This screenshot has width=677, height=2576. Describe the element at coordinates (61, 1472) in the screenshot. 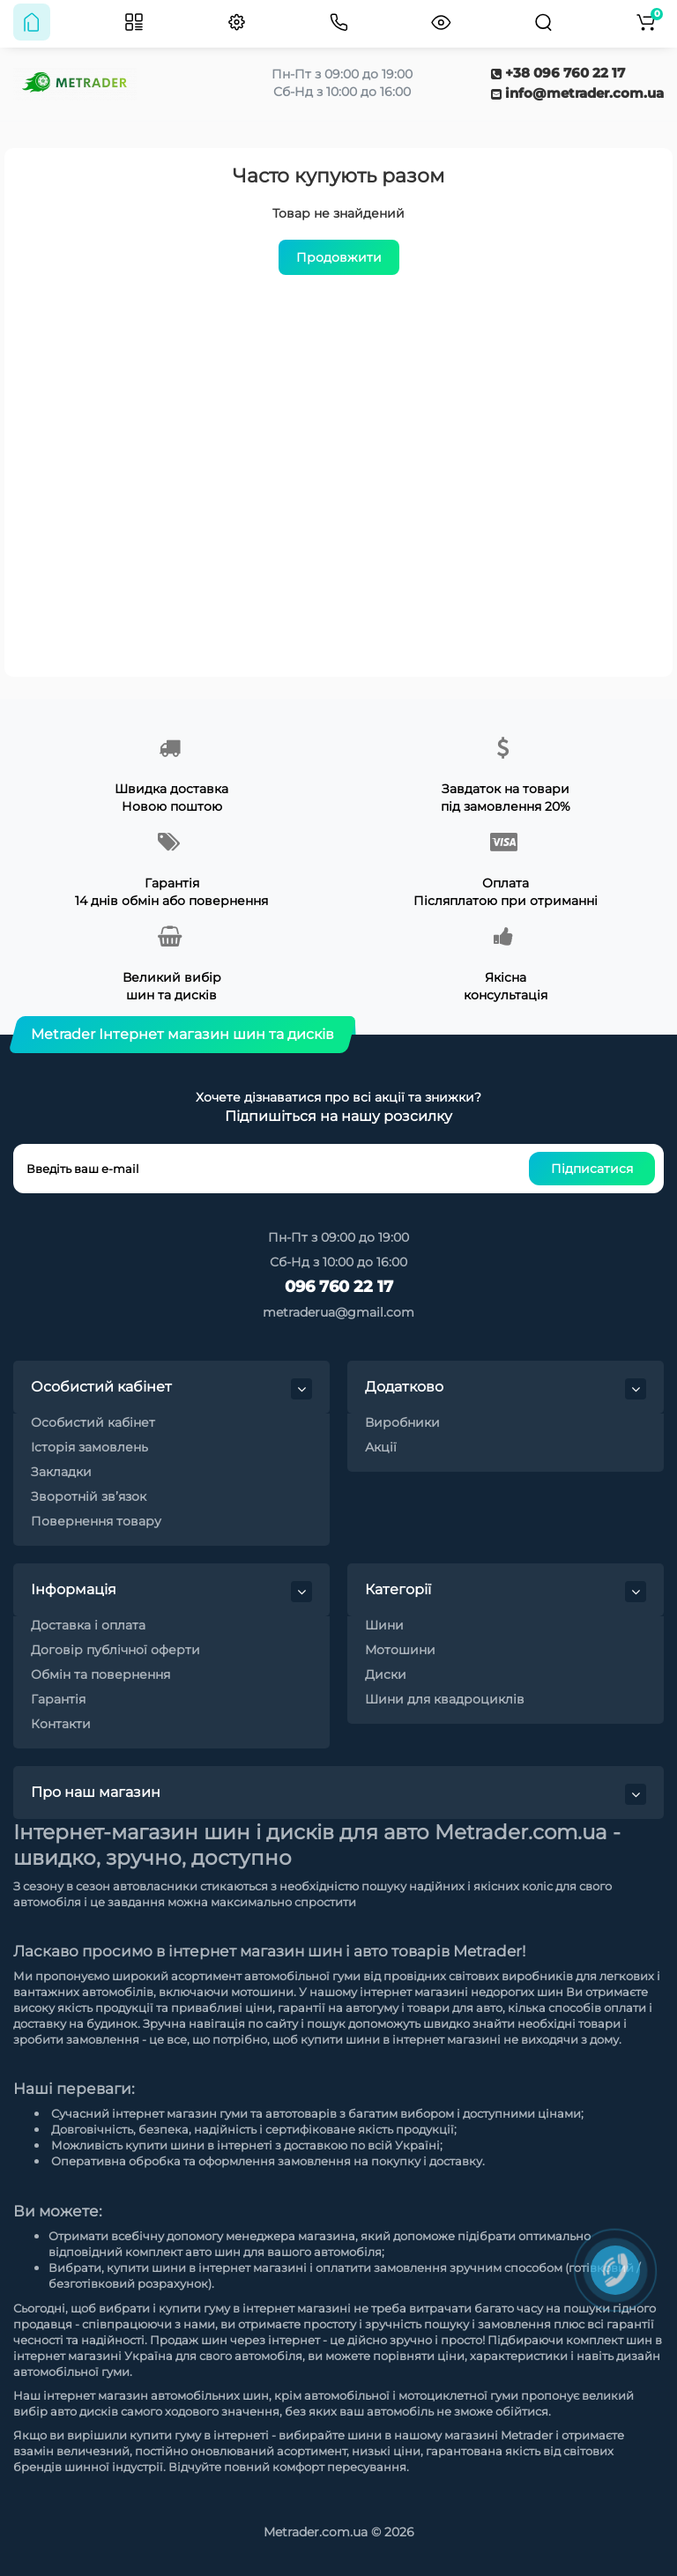

I see `Закладки` at that location.